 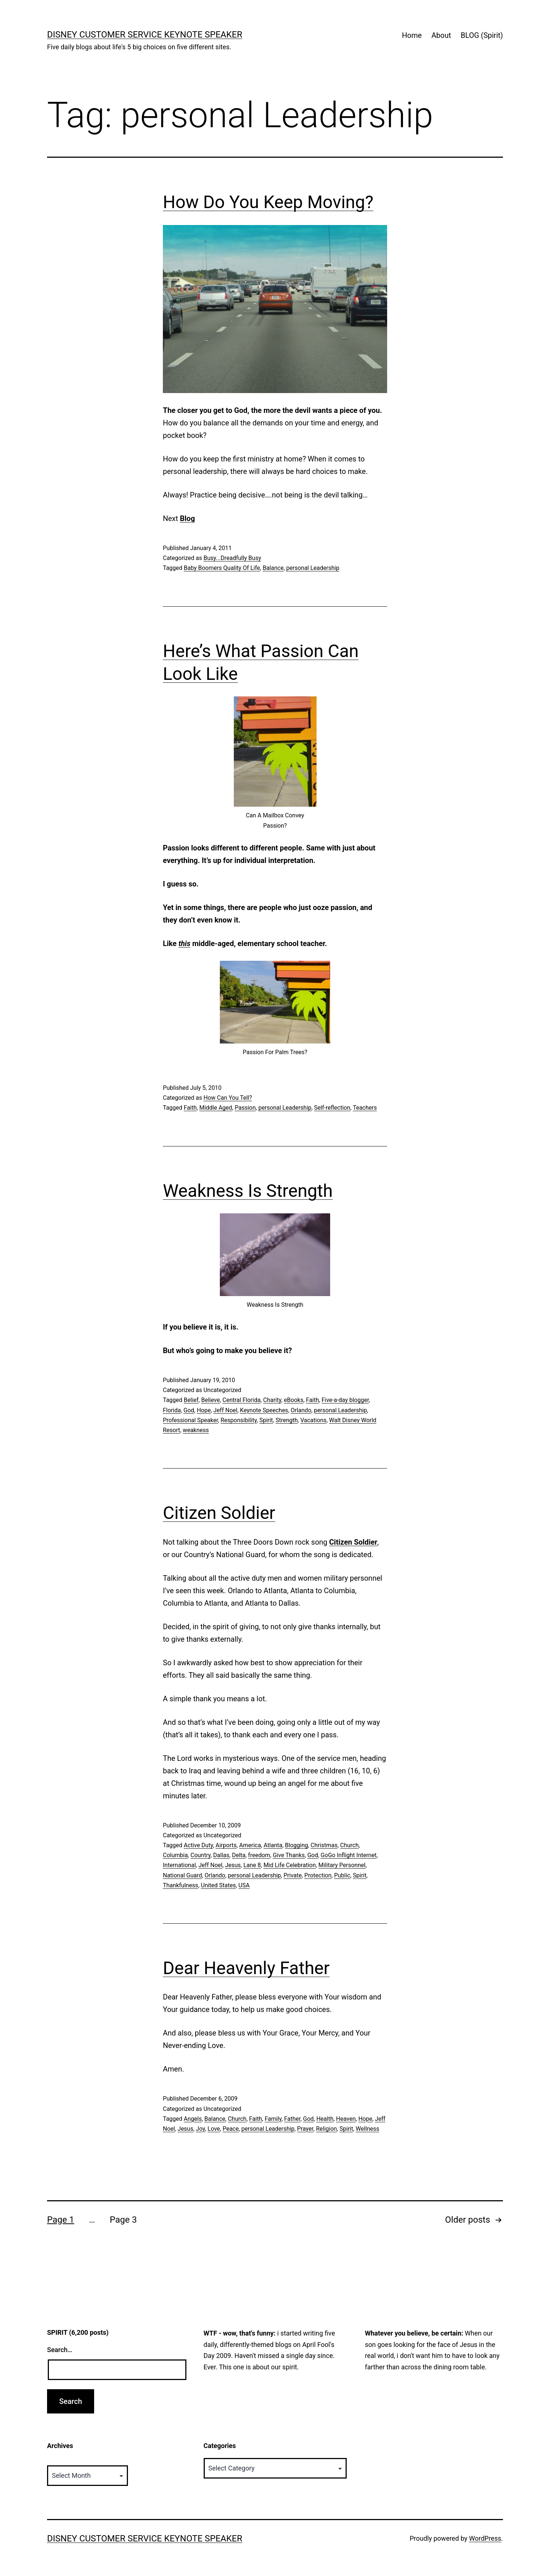 What do you see at coordinates (196, 1430) in the screenshot?
I see `weakness` at bounding box center [196, 1430].